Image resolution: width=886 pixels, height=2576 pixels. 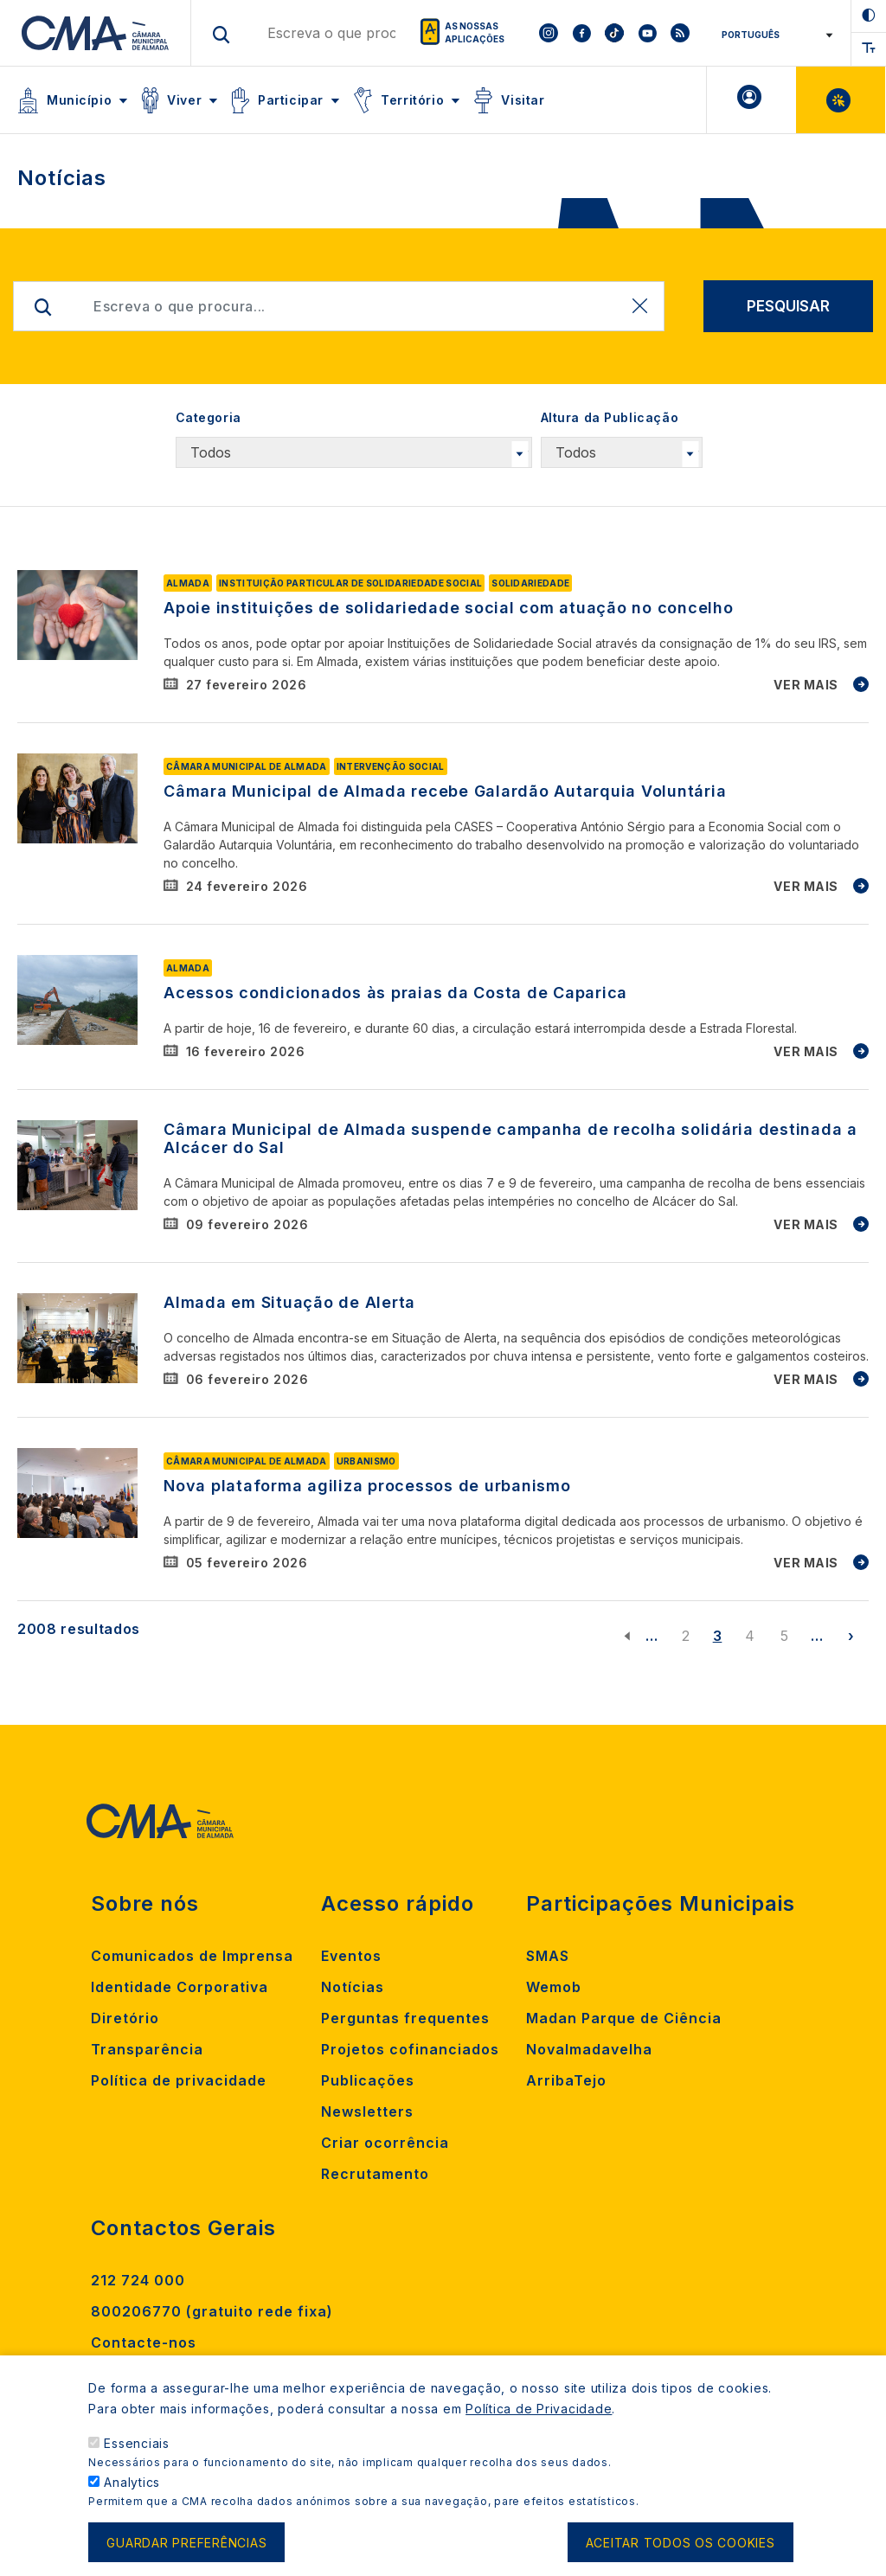 I want to click on Recrutamento, so click(x=375, y=2173).